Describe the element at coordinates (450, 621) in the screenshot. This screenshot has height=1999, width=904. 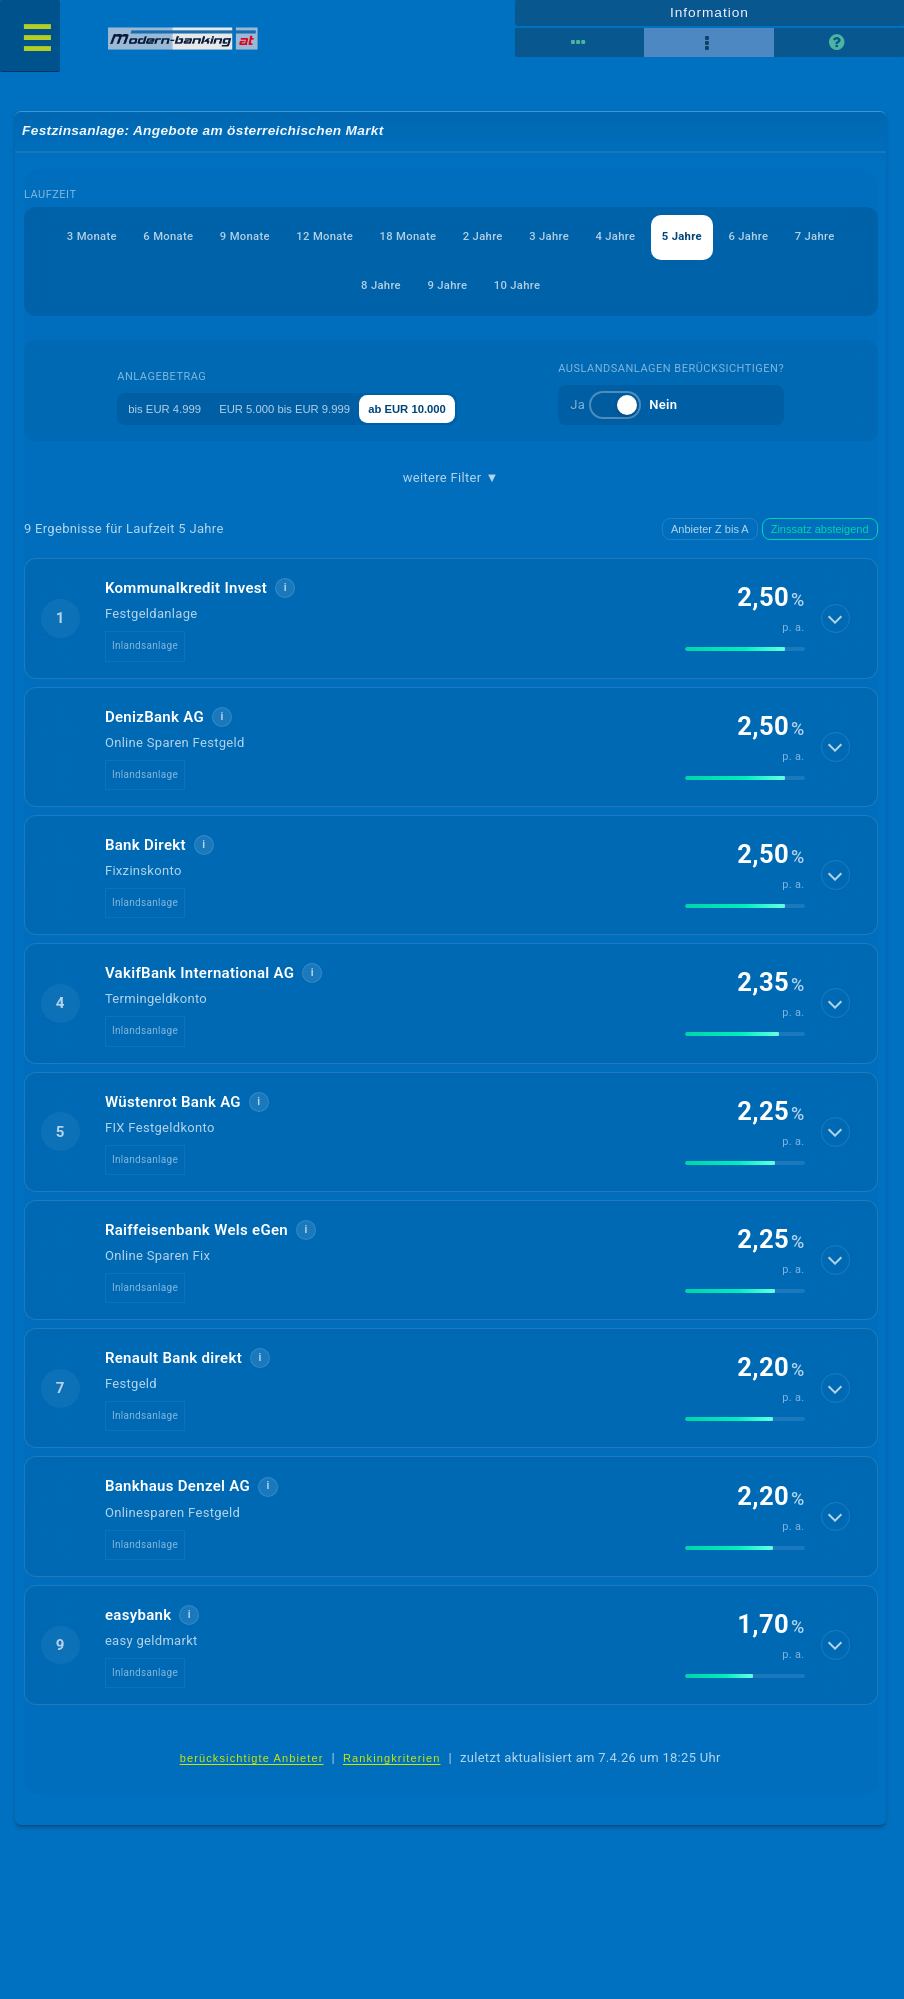
I see `[button]` at that location.